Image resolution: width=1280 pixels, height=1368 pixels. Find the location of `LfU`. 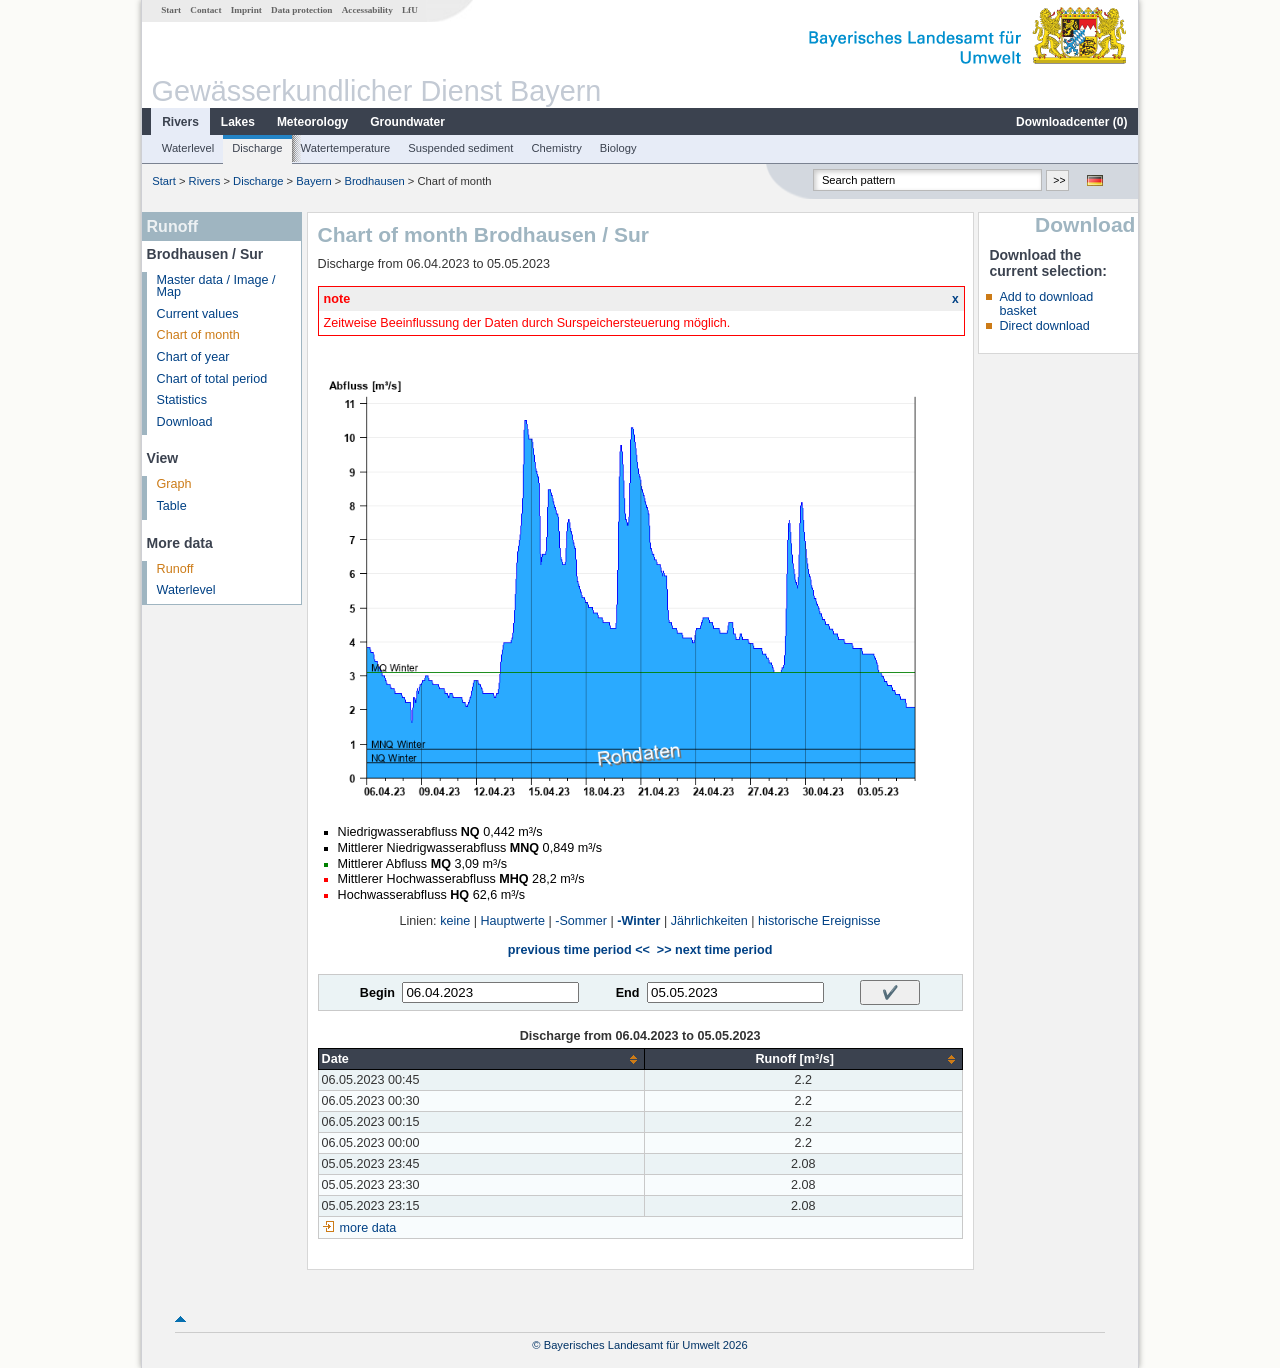

LfU is located at coordinates (410, 10).